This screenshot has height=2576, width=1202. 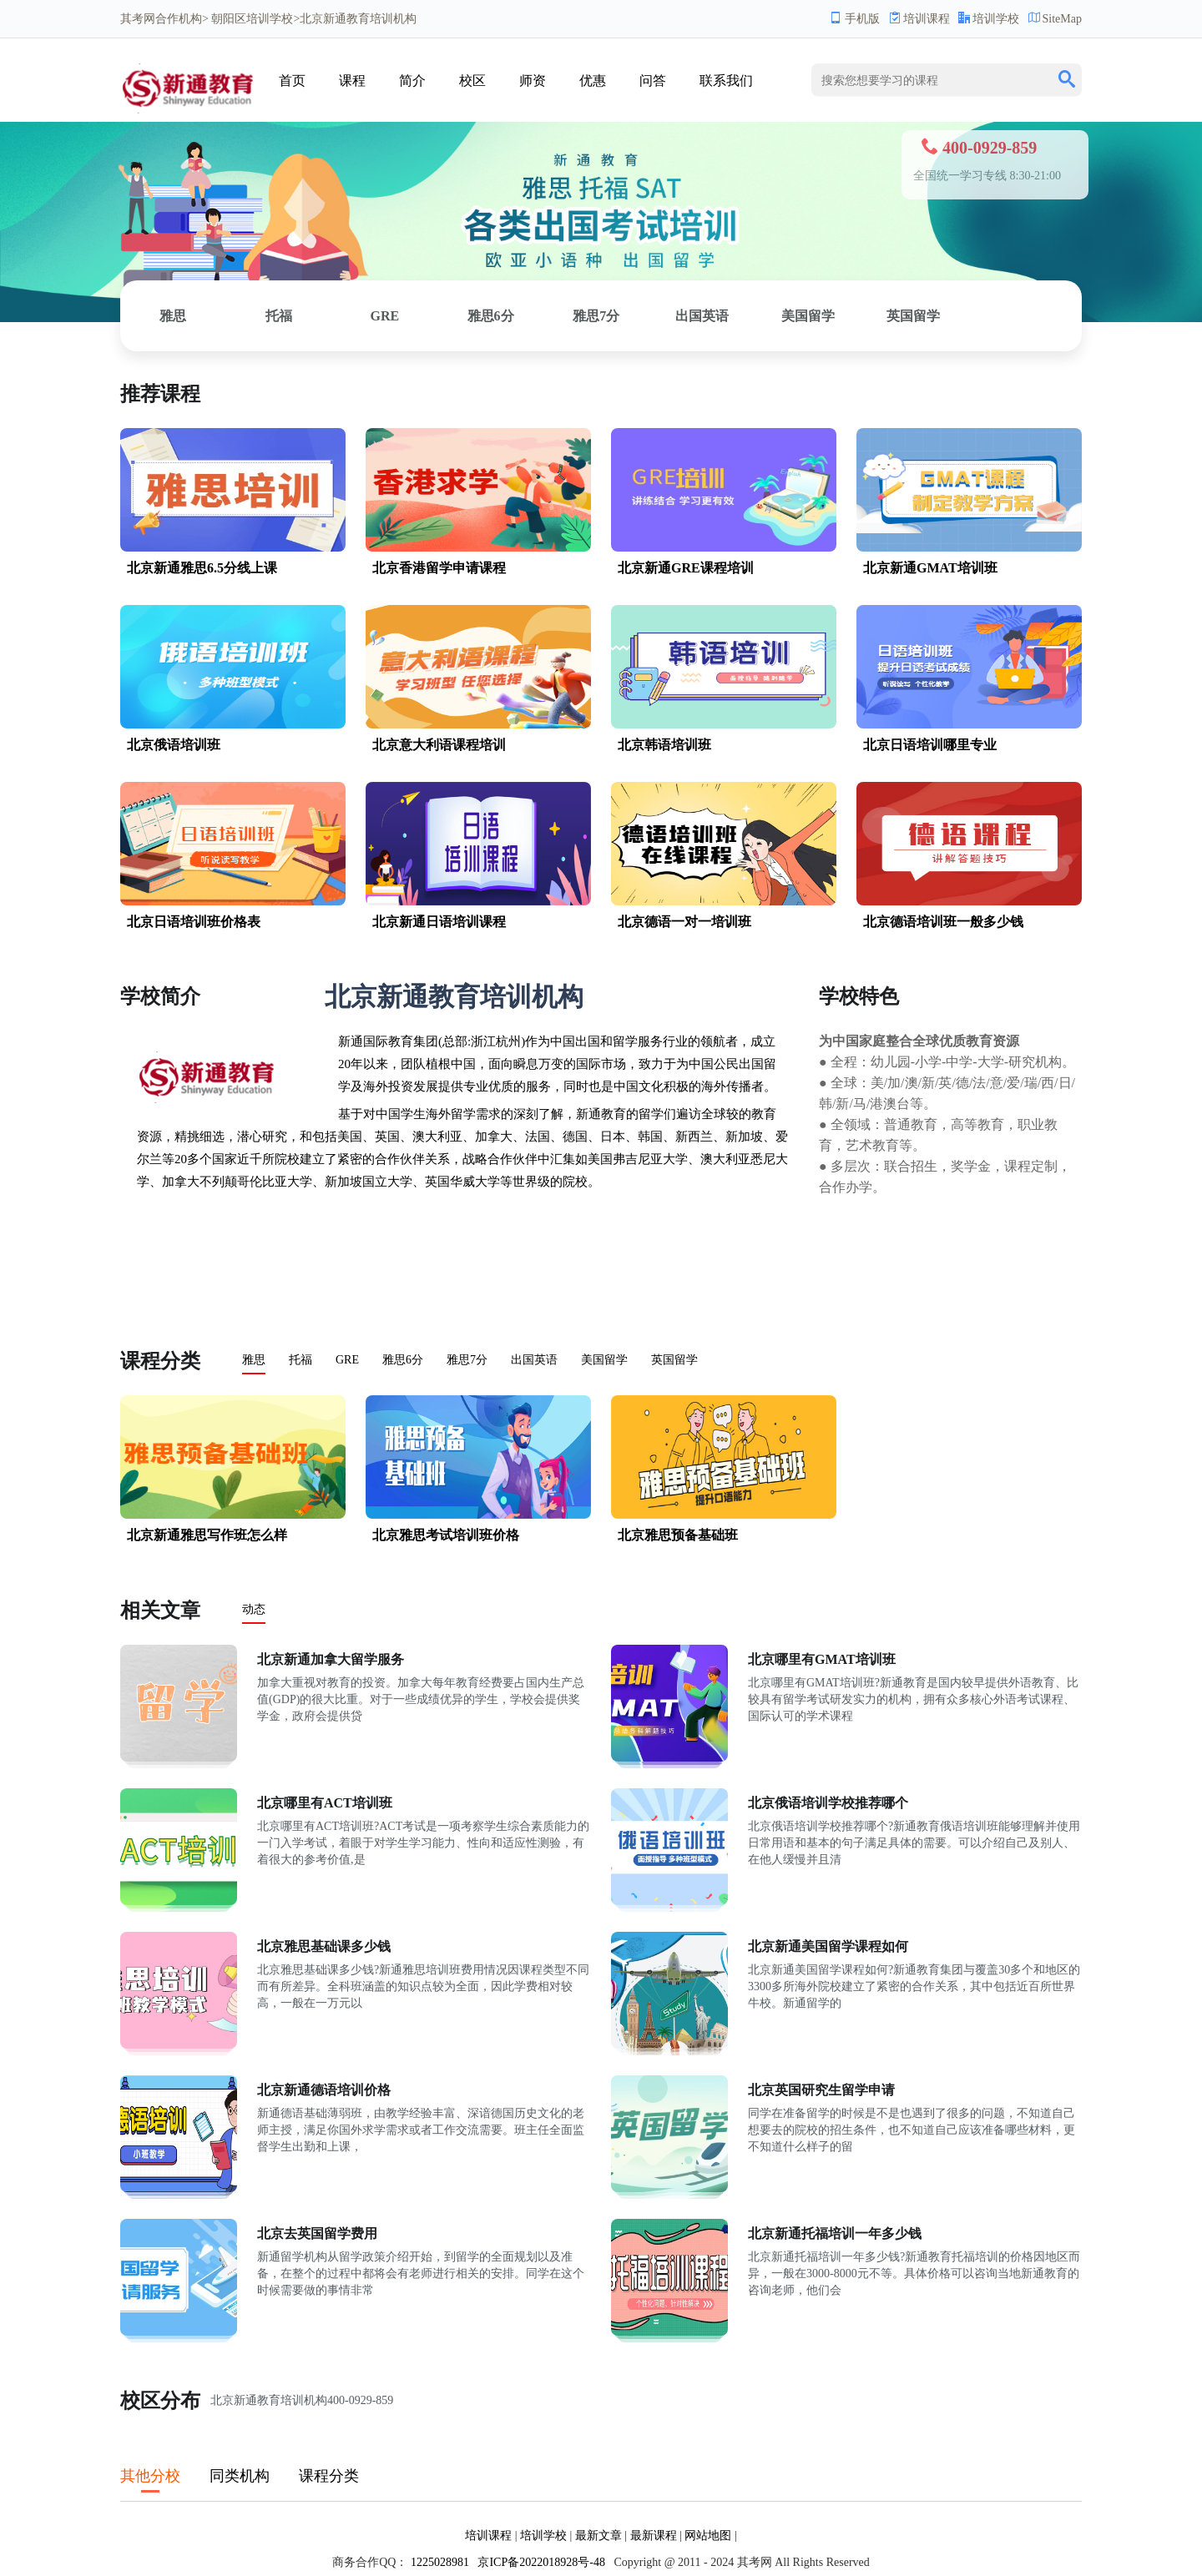 What do you see at coordinates (702, 316) in the screenshot?
I see `出国英语` at bounding box center [702, 316].